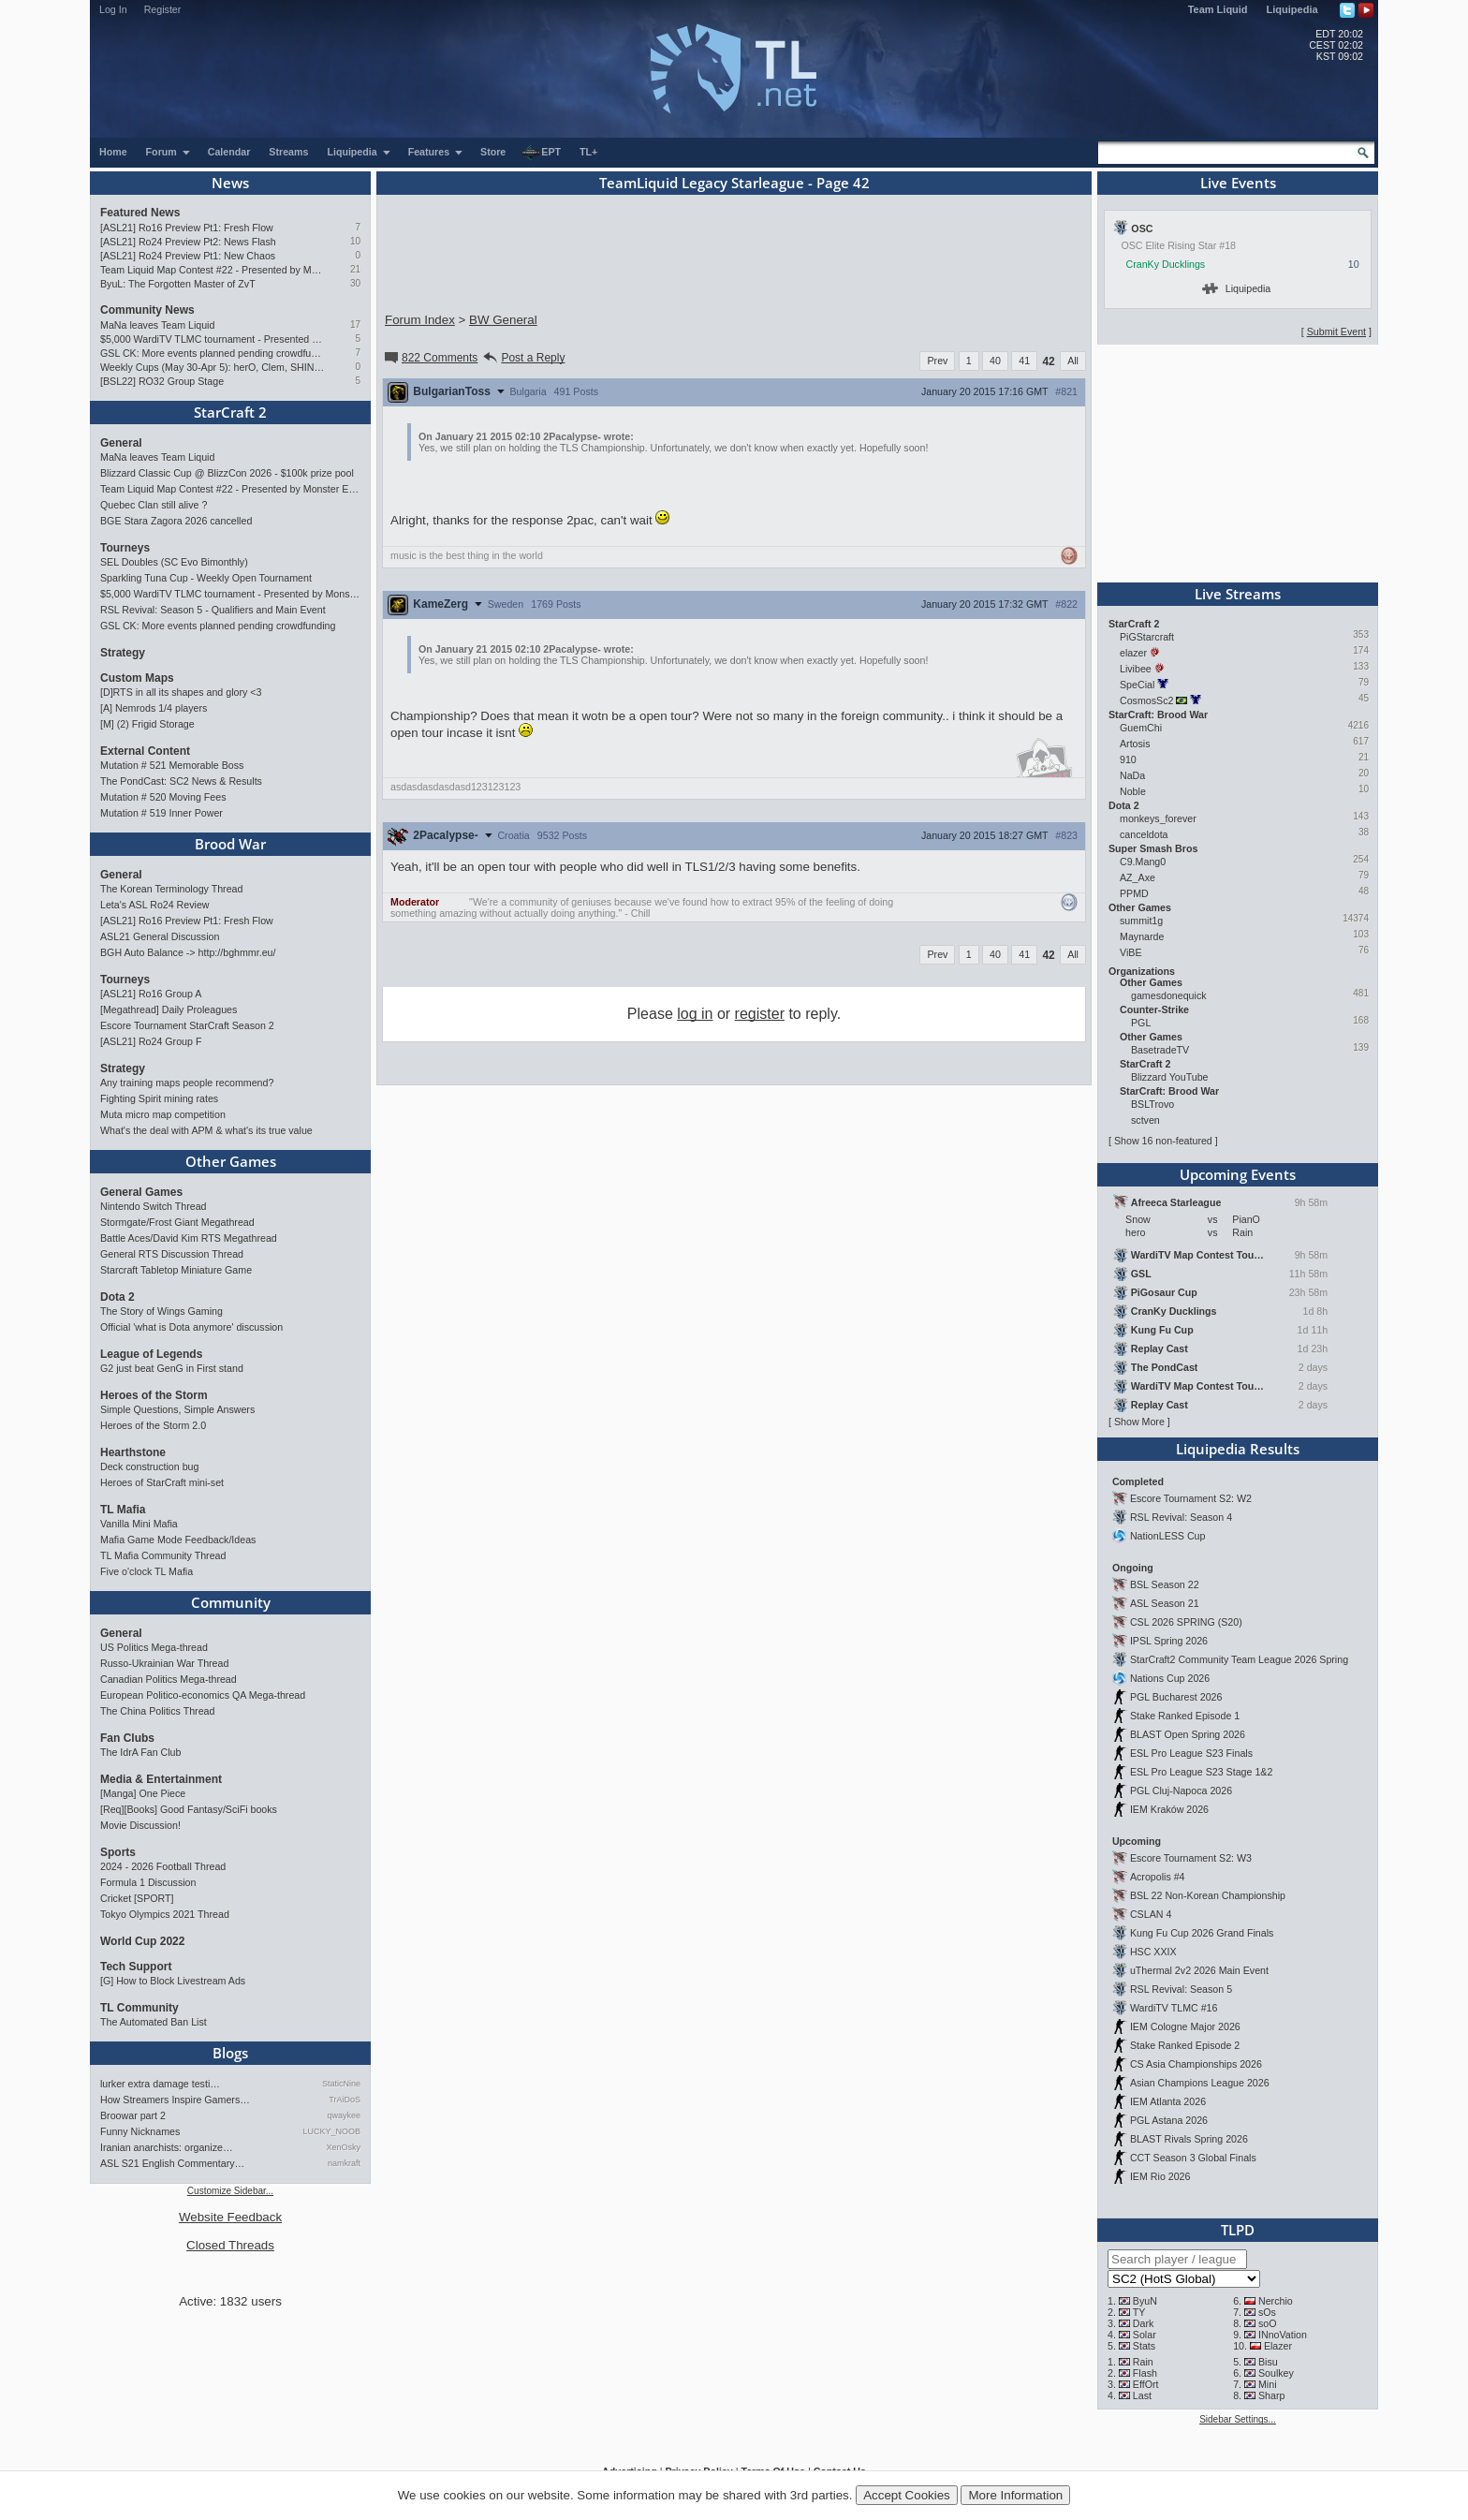 The image size is (1468, 2520). I want to click on Iranian anarchists: organize…, so click(166, 2147).